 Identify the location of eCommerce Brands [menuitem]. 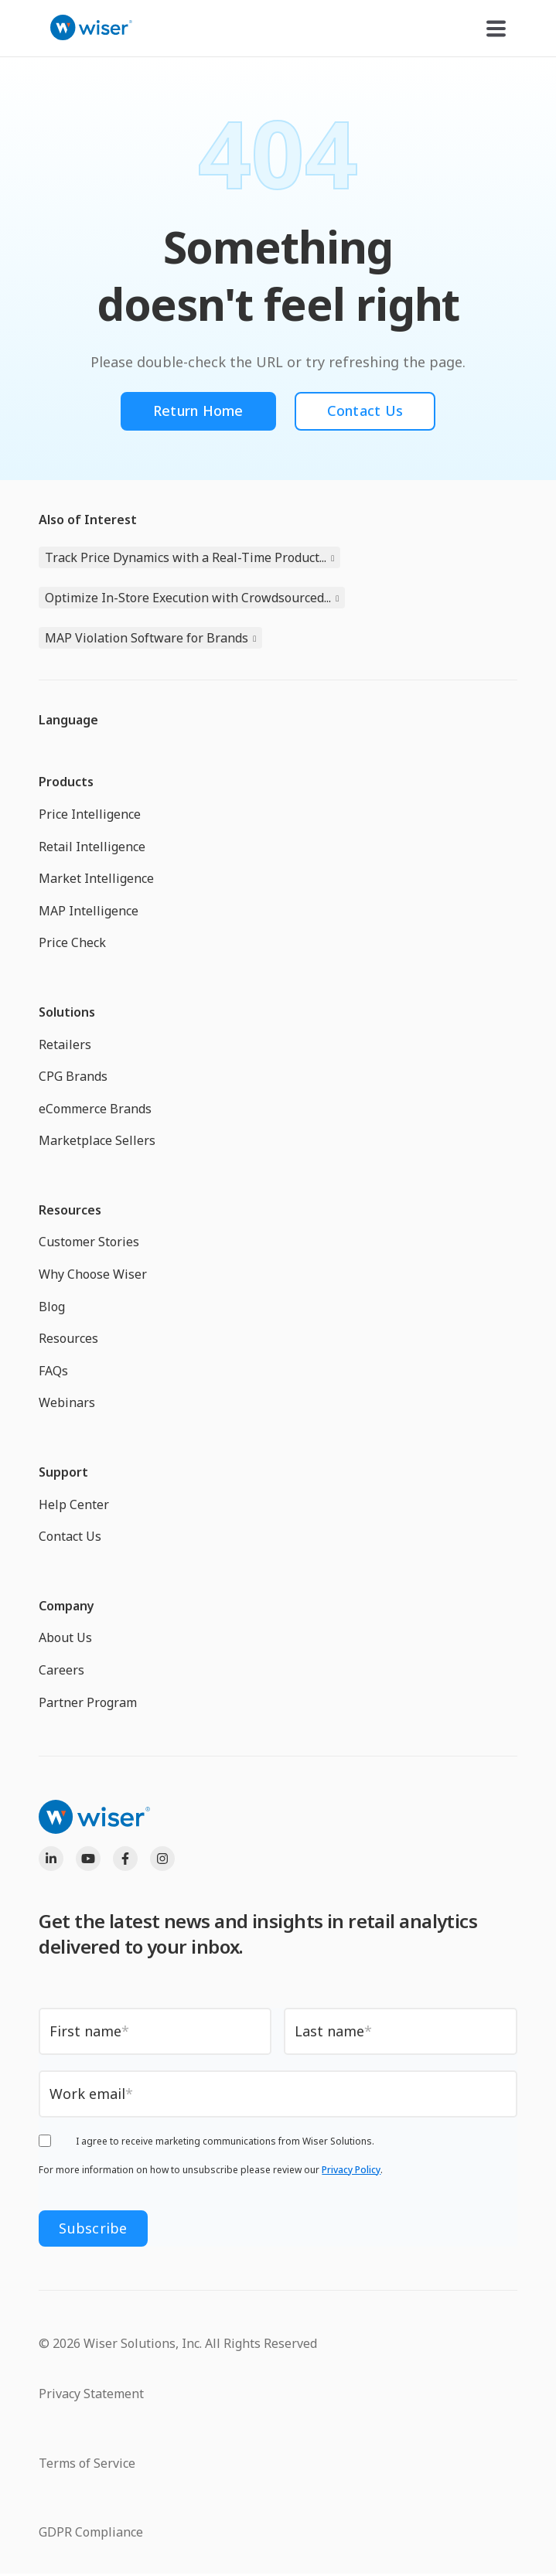
(95, 1108).